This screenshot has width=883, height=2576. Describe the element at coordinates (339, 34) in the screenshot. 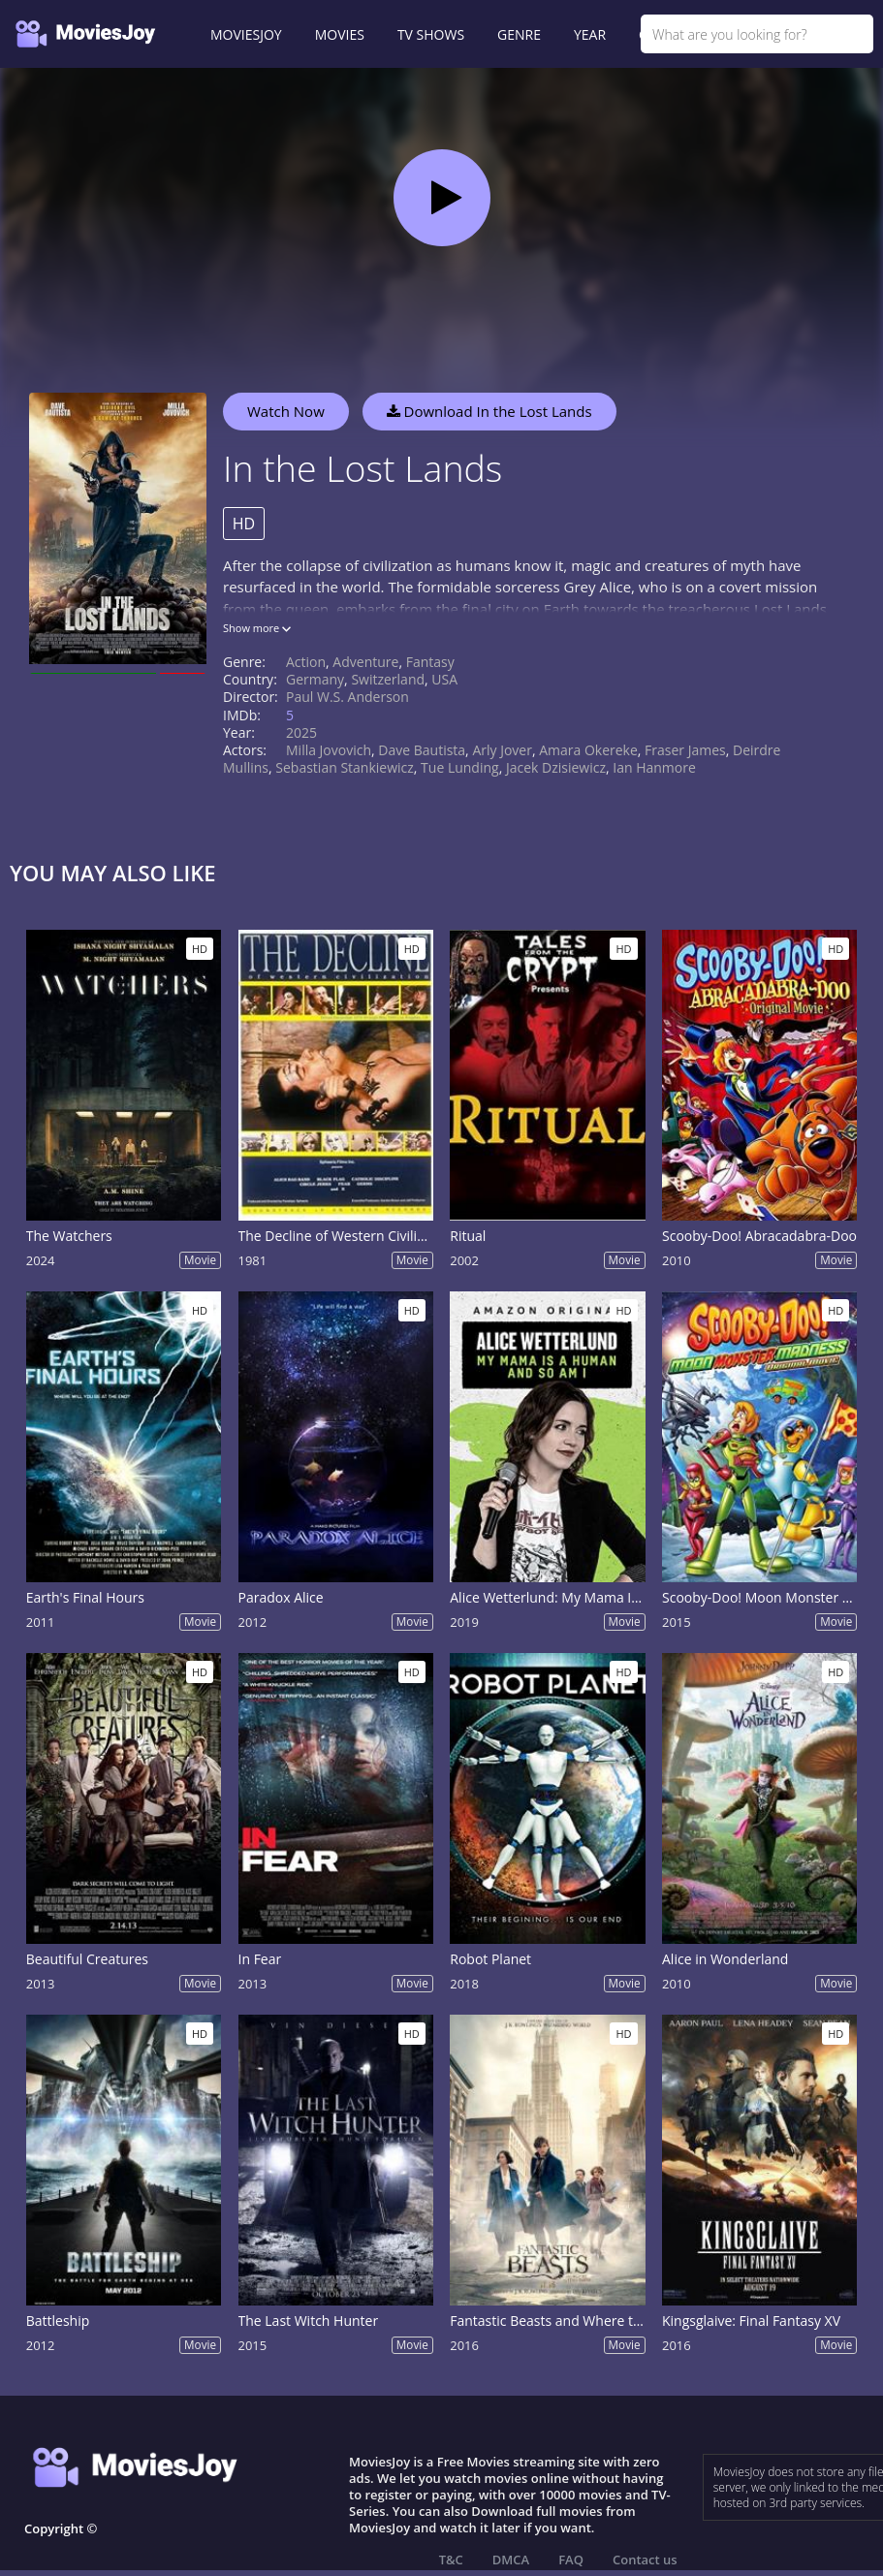

I see `MOVIES` at that location.